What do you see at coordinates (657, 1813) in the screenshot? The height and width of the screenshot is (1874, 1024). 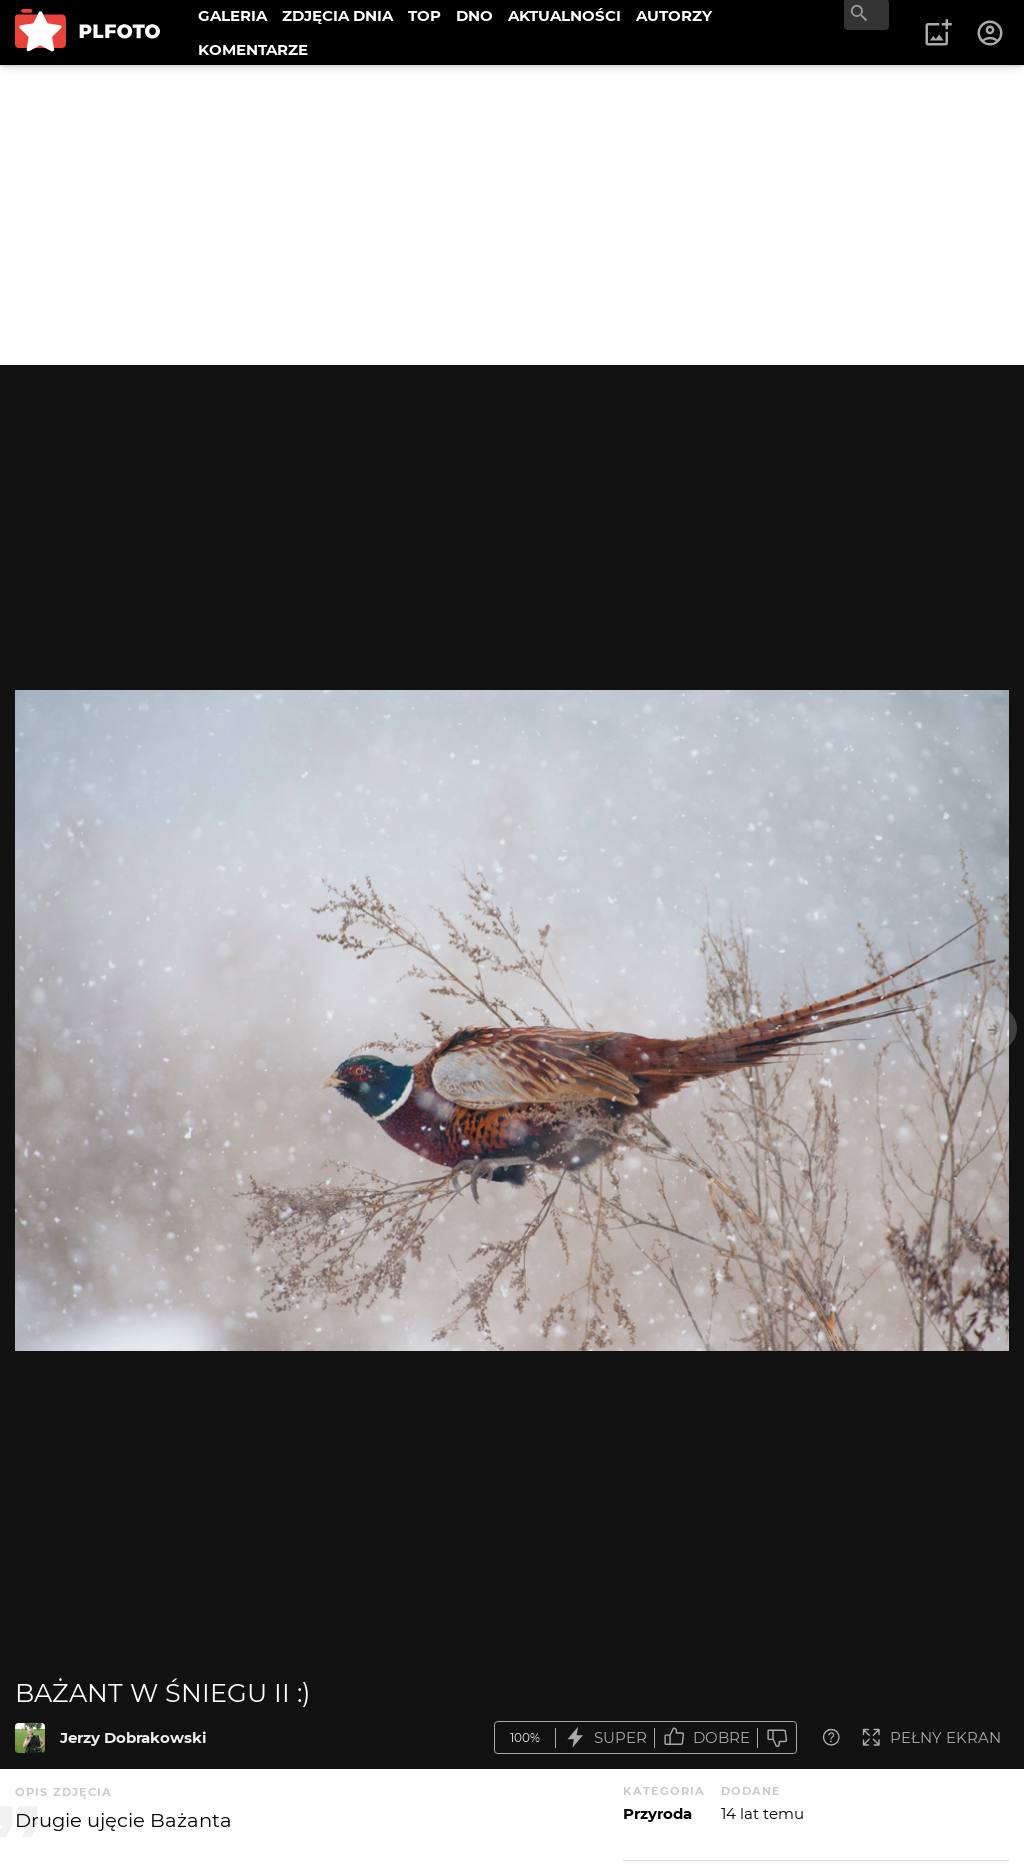 I see `Przyroda` at bounding box center [657, 1813].